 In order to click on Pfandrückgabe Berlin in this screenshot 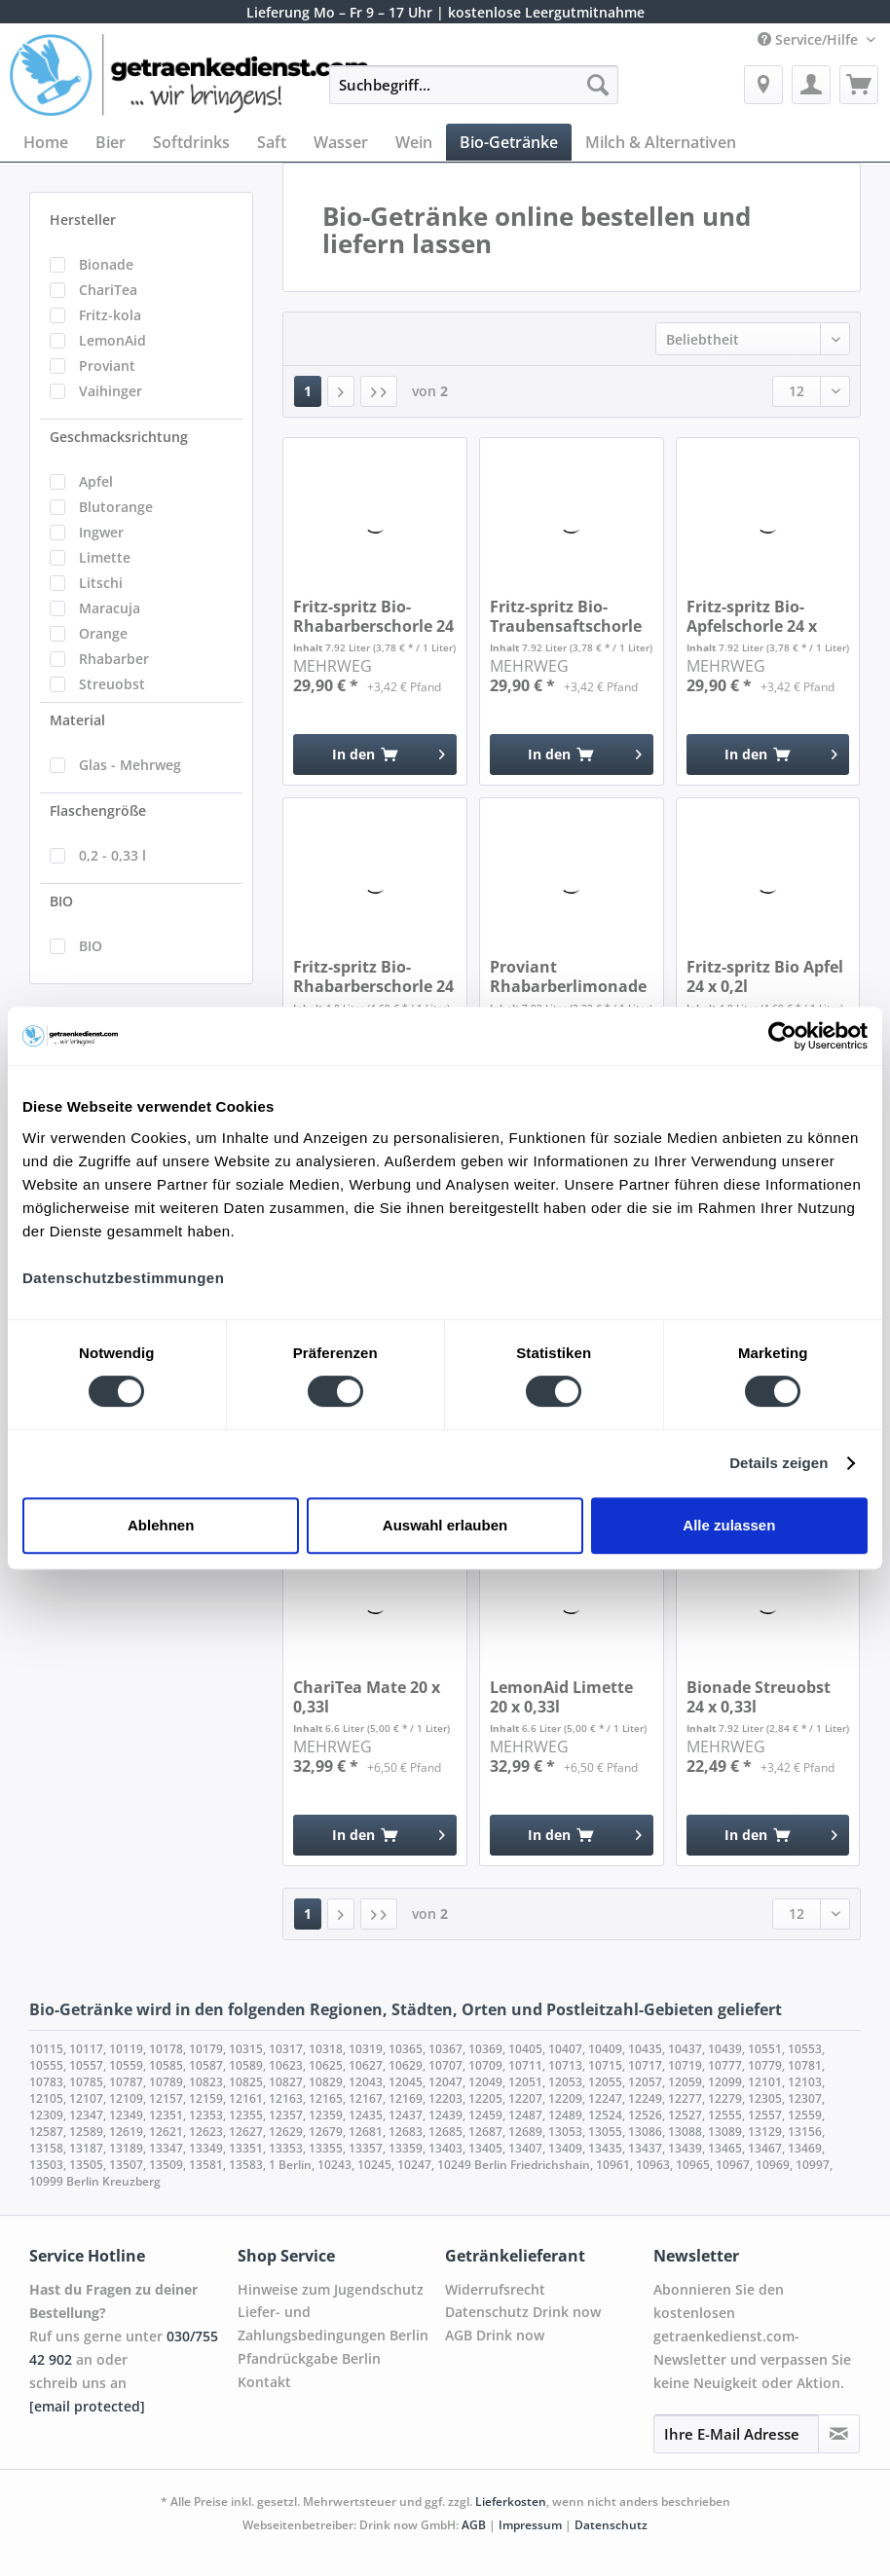, I will do `click(309, 2358)`.